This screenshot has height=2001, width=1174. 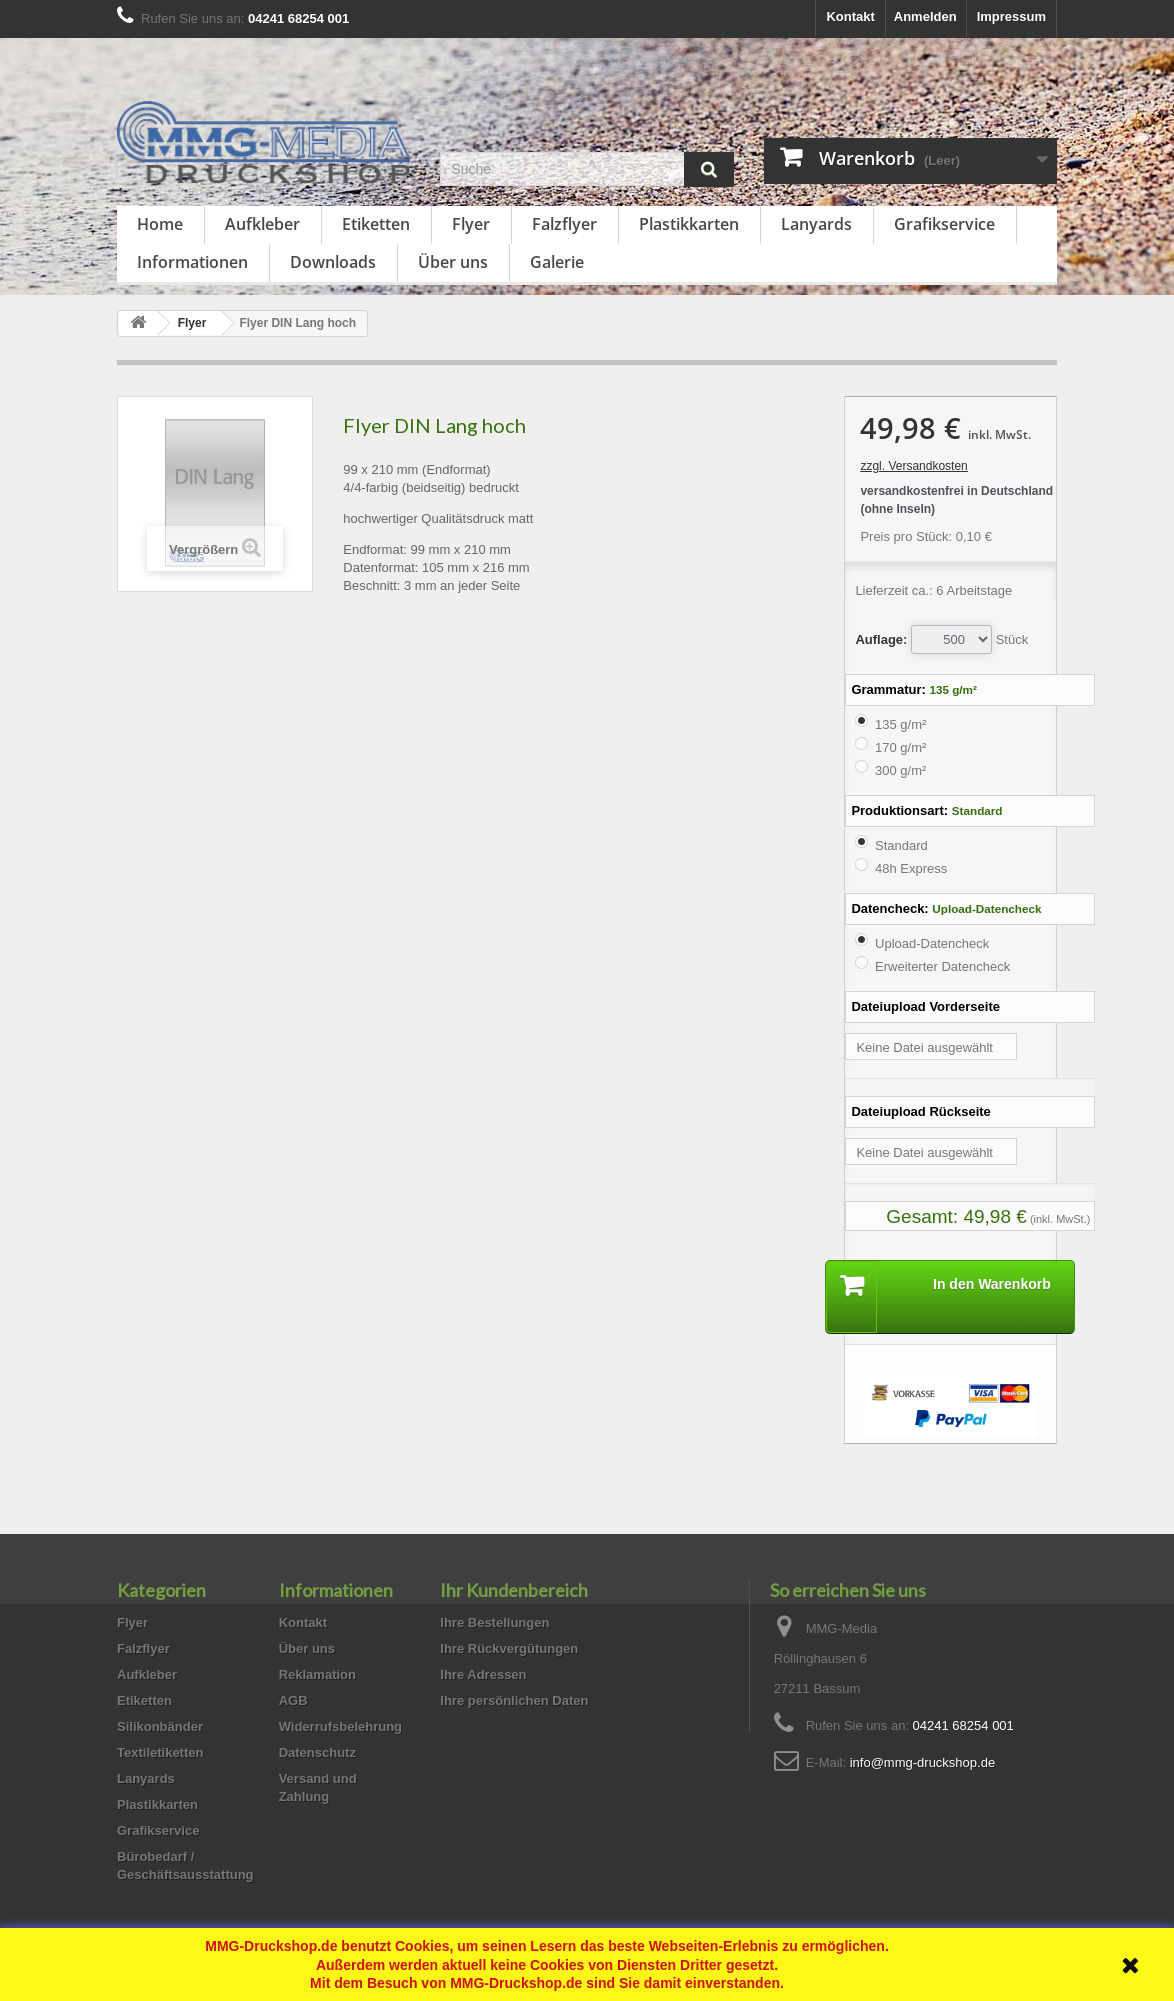 What do you see at coordinates (317, 1752) in the screenshot?
I see `Datenschutz` at bounding box center [317, 1752].